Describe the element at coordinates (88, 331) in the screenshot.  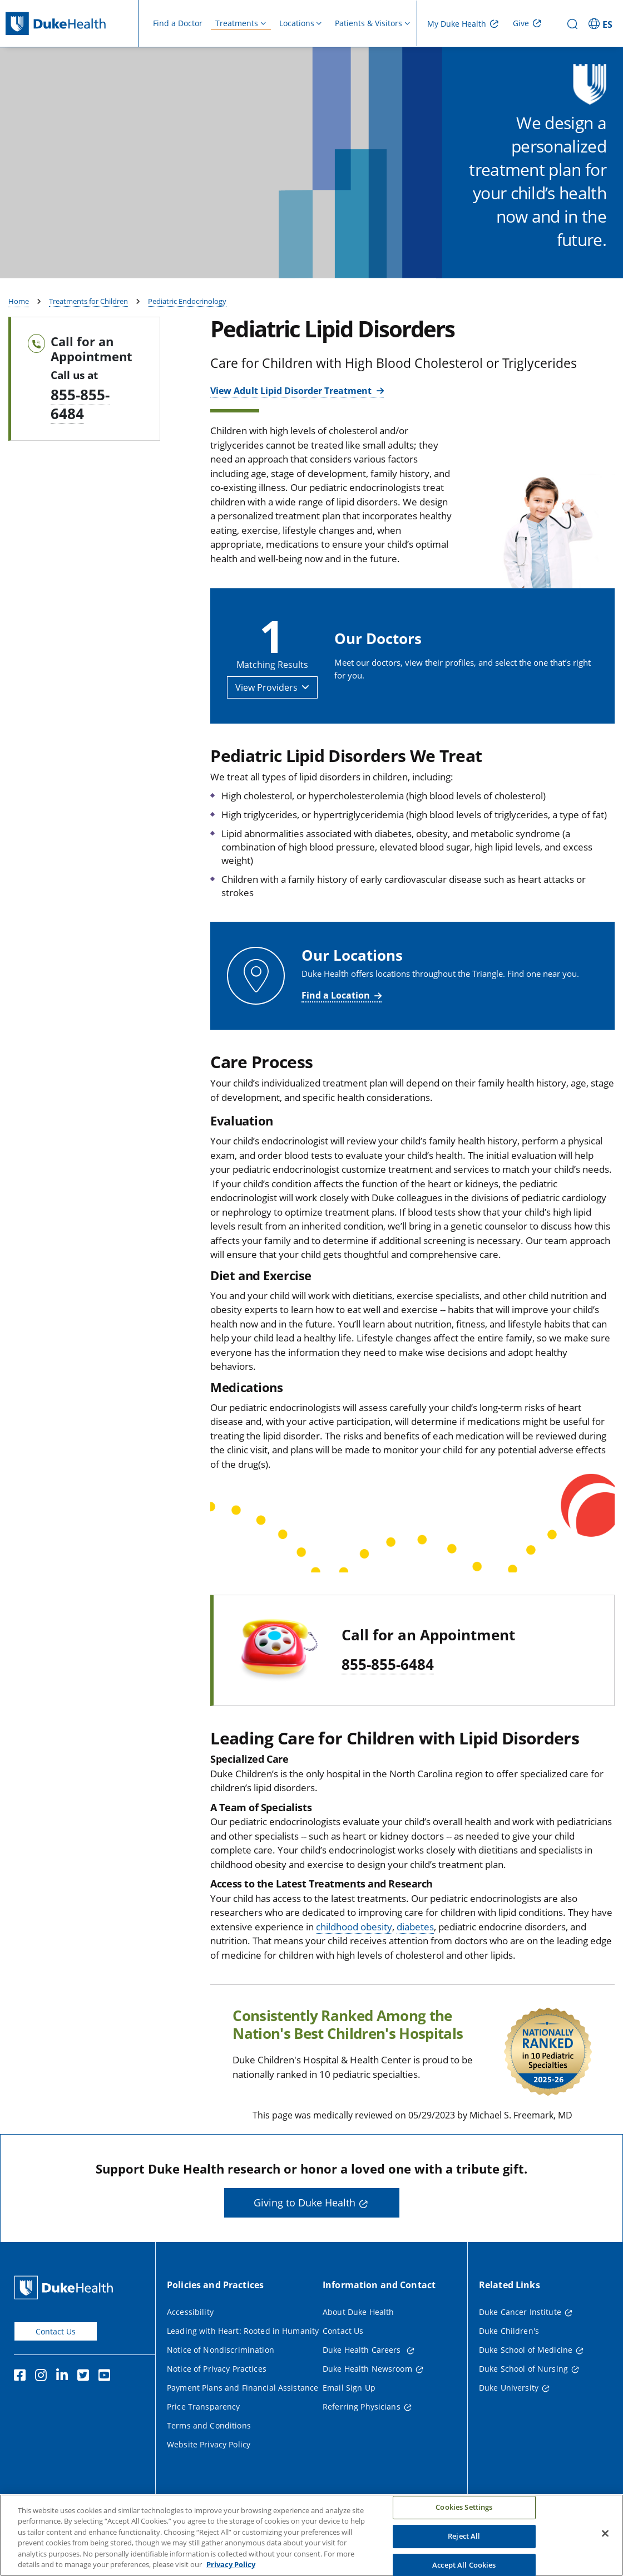
I see `Treatments for Children` at that location.